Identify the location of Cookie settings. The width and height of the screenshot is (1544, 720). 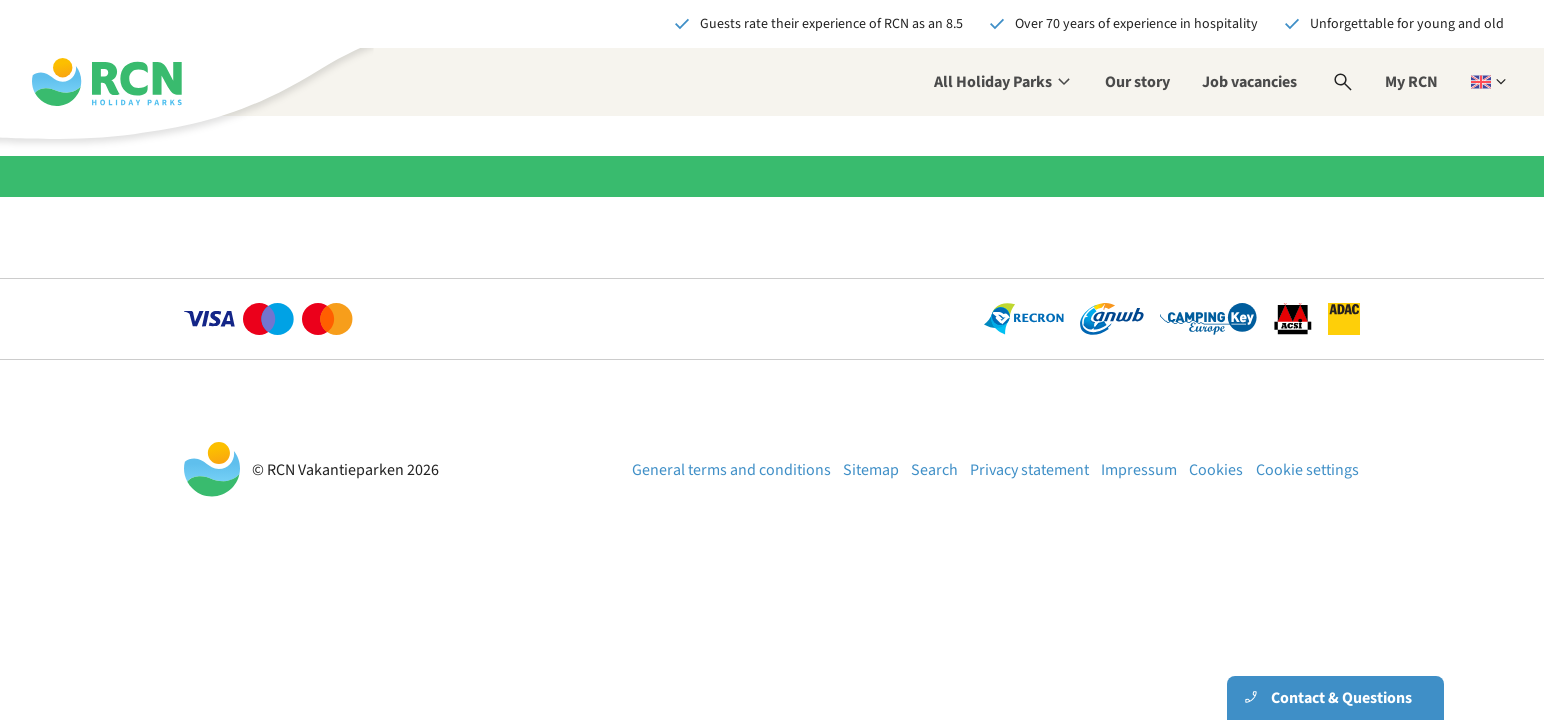
(1307, 470).